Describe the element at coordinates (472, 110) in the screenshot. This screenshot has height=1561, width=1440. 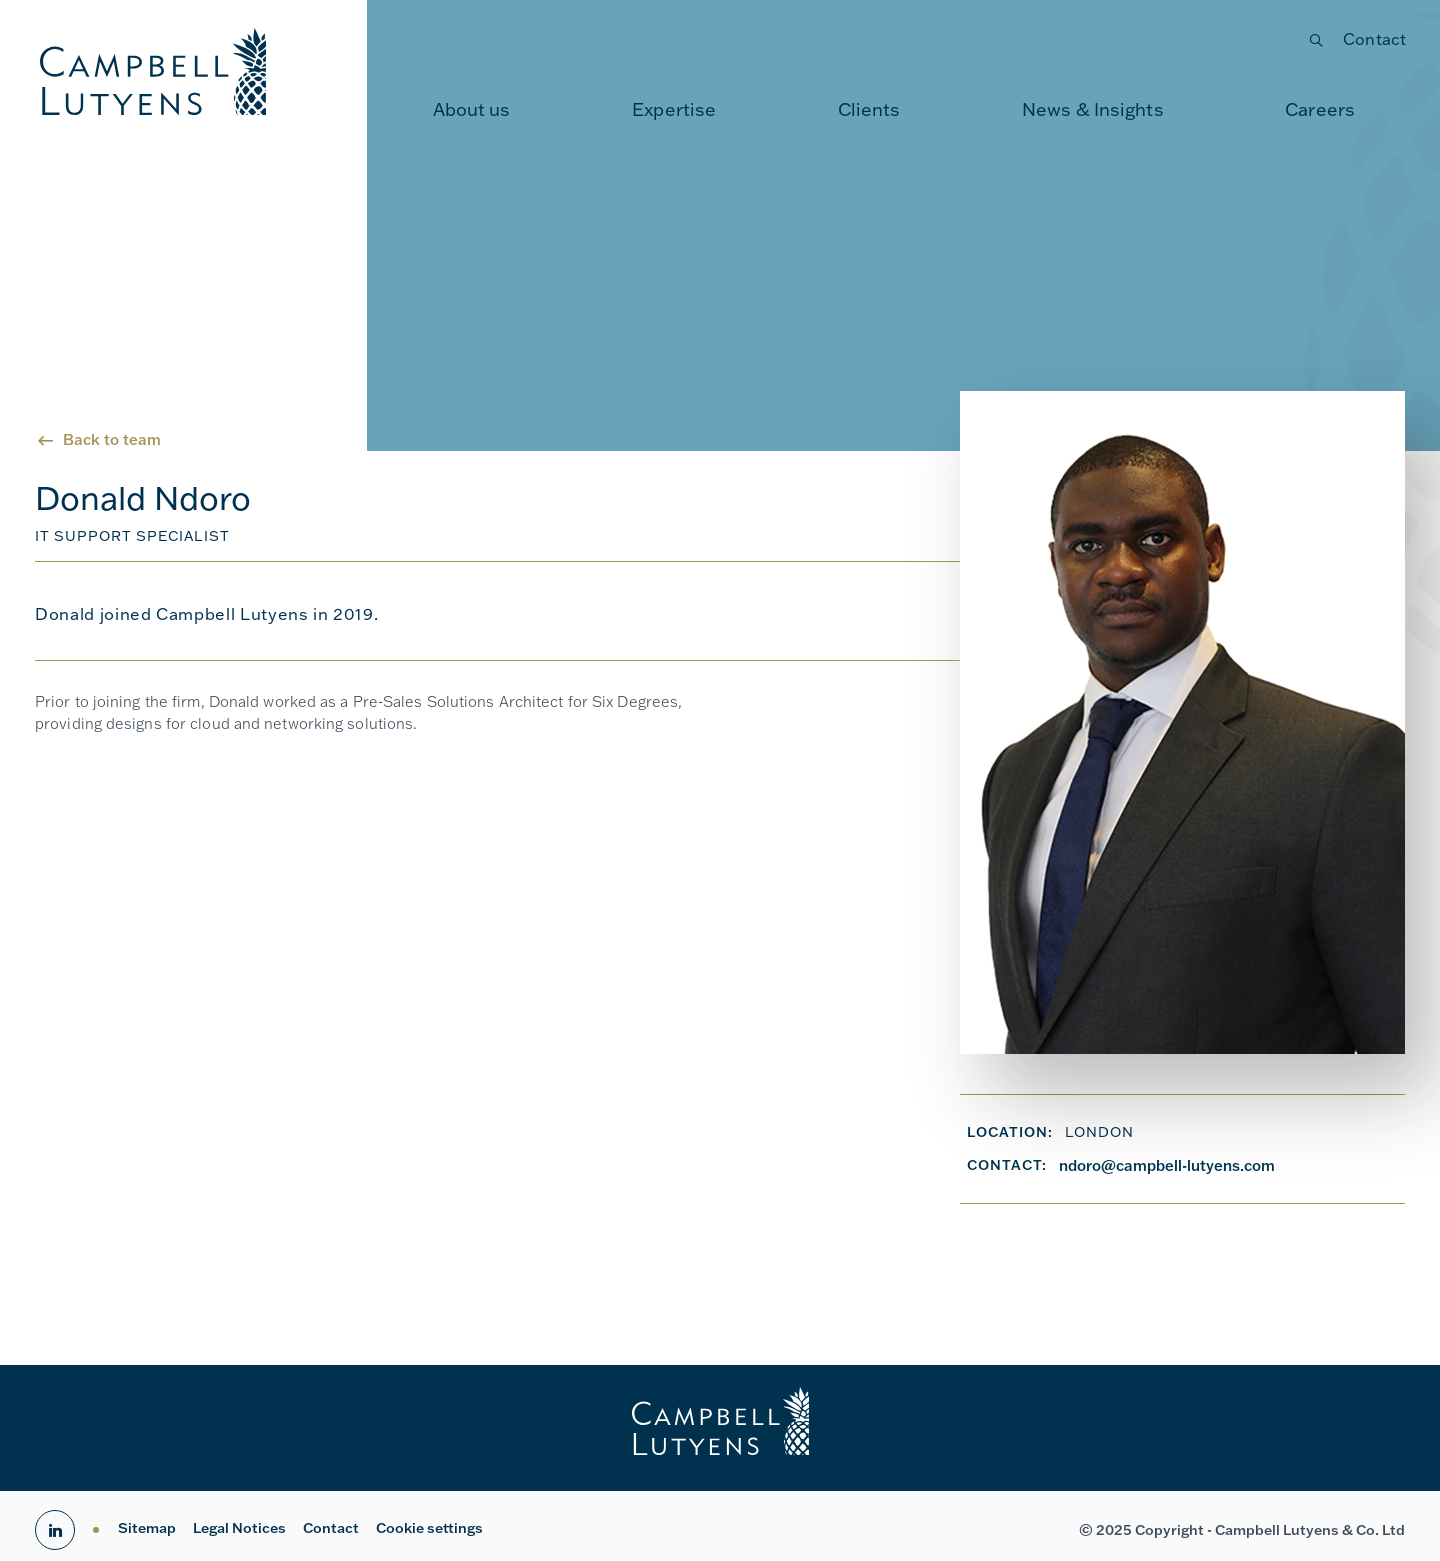
I see `[menuitem]` at that location.